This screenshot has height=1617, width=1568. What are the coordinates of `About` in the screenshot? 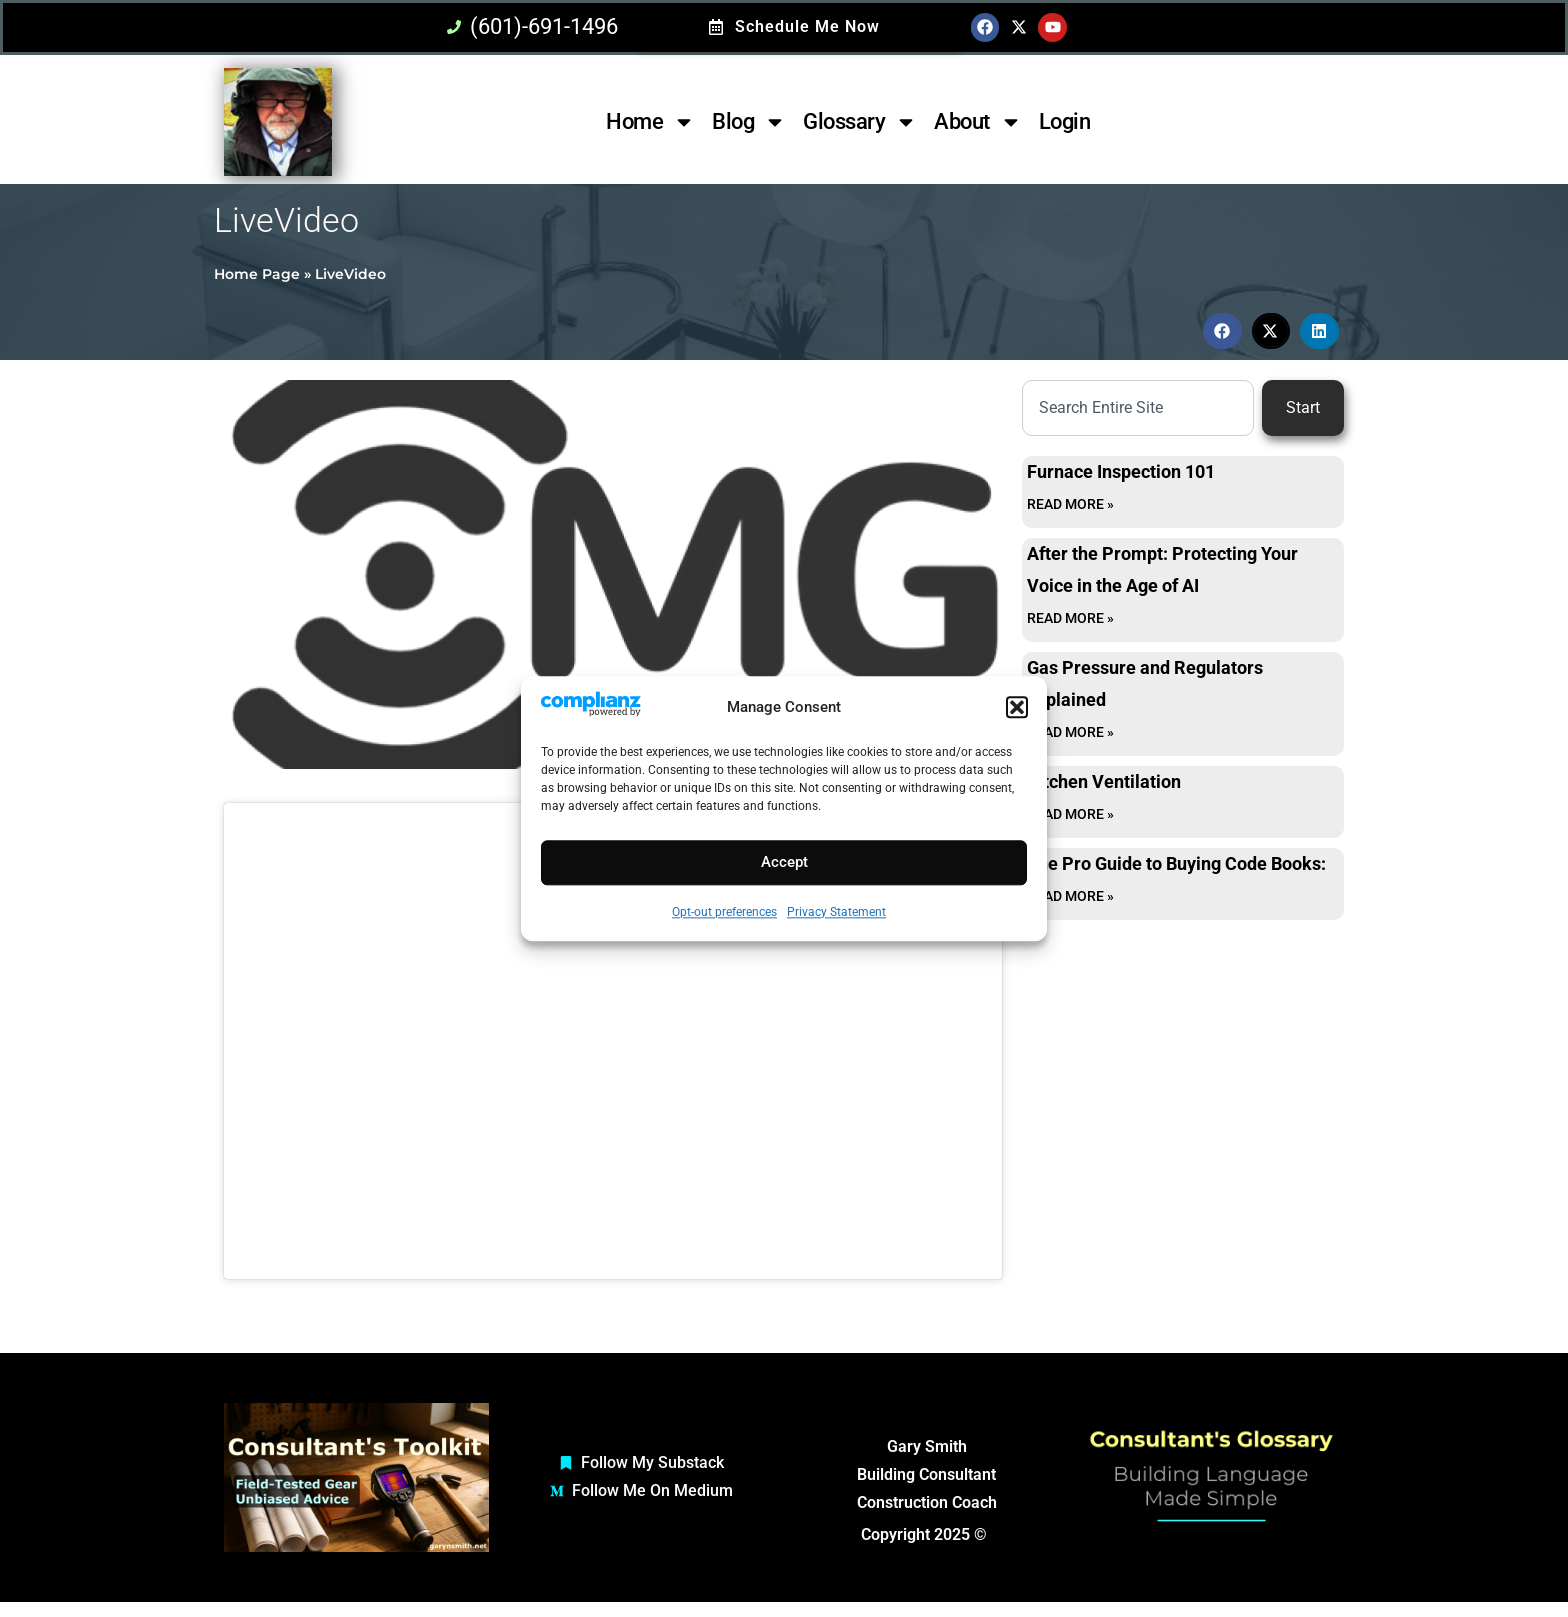 It's located at (978, 122).